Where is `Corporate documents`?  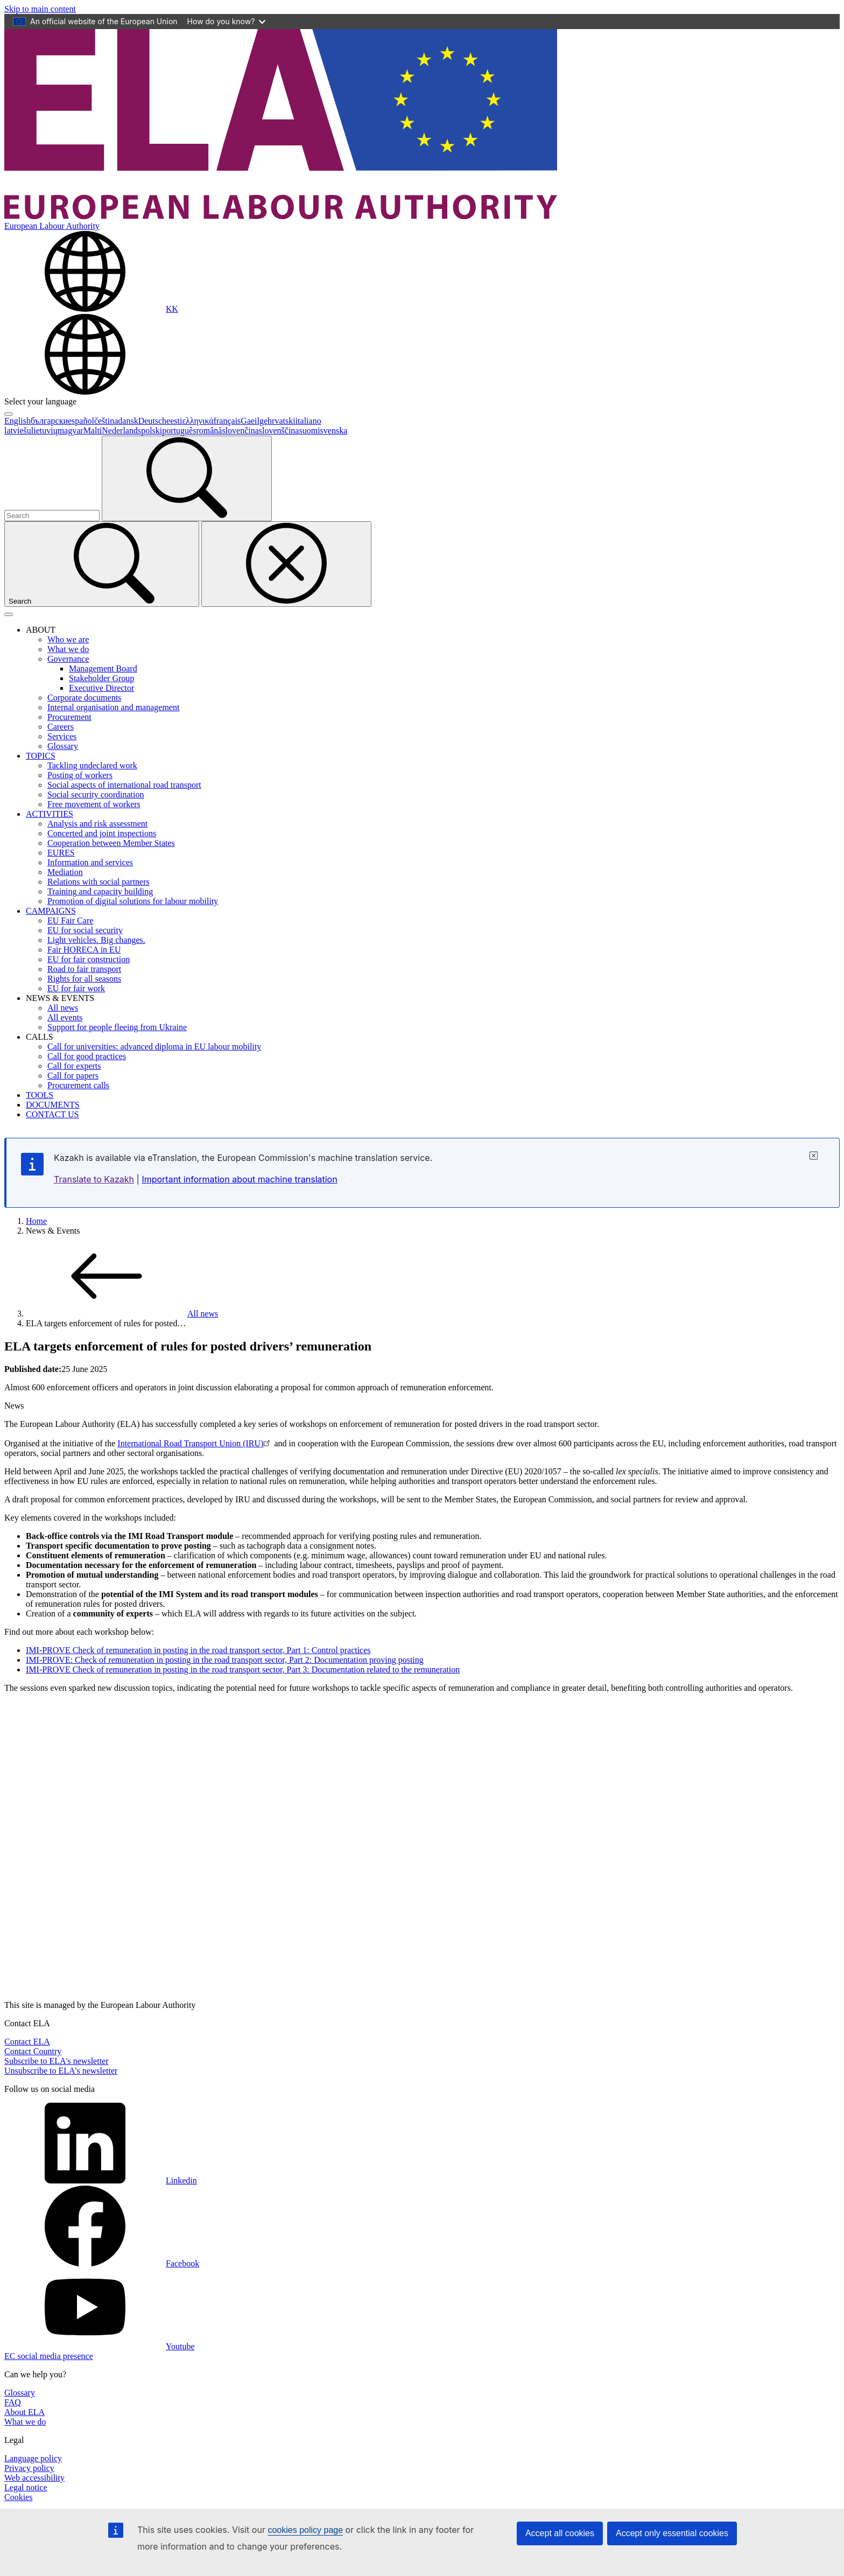 Corporate documents is located at coordinates (84, 697).